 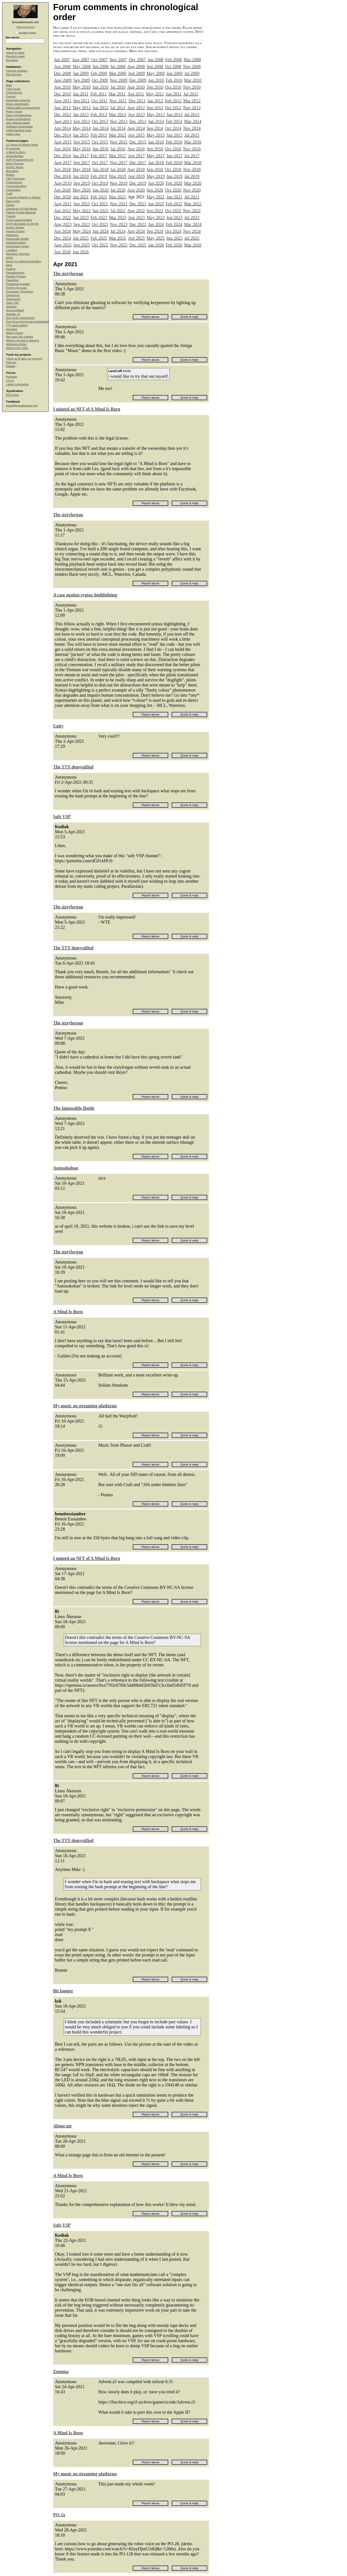 What do you see at coordinates (156, 217) in the screenshot?
I see `May 2023` at bounding box center [156, 217].